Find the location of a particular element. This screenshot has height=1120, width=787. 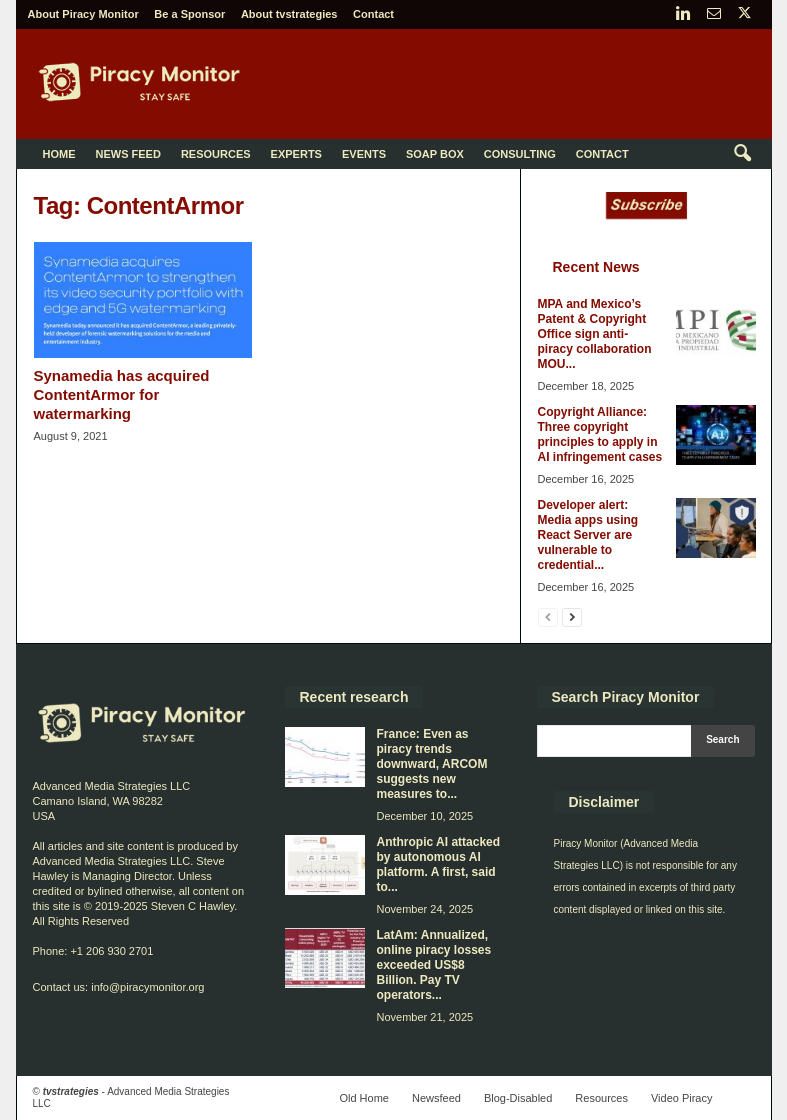

News Feed is located at coordinates (128, 154).